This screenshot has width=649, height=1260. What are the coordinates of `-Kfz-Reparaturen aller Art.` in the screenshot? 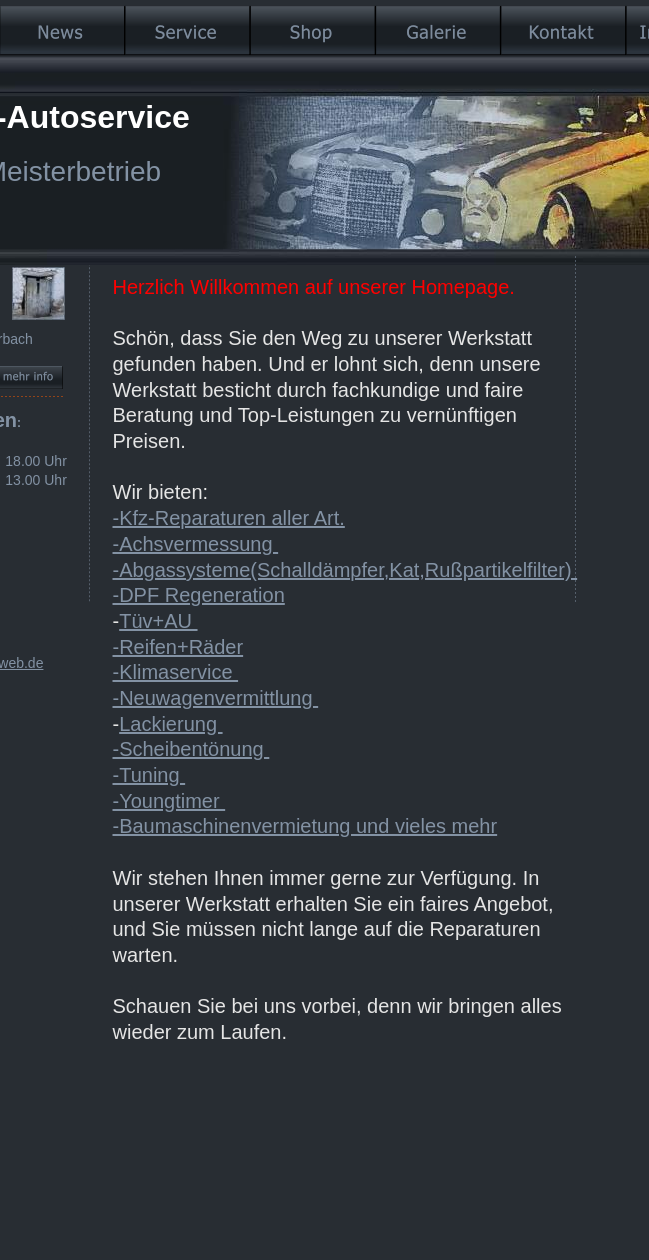 It's located at (229, 518).